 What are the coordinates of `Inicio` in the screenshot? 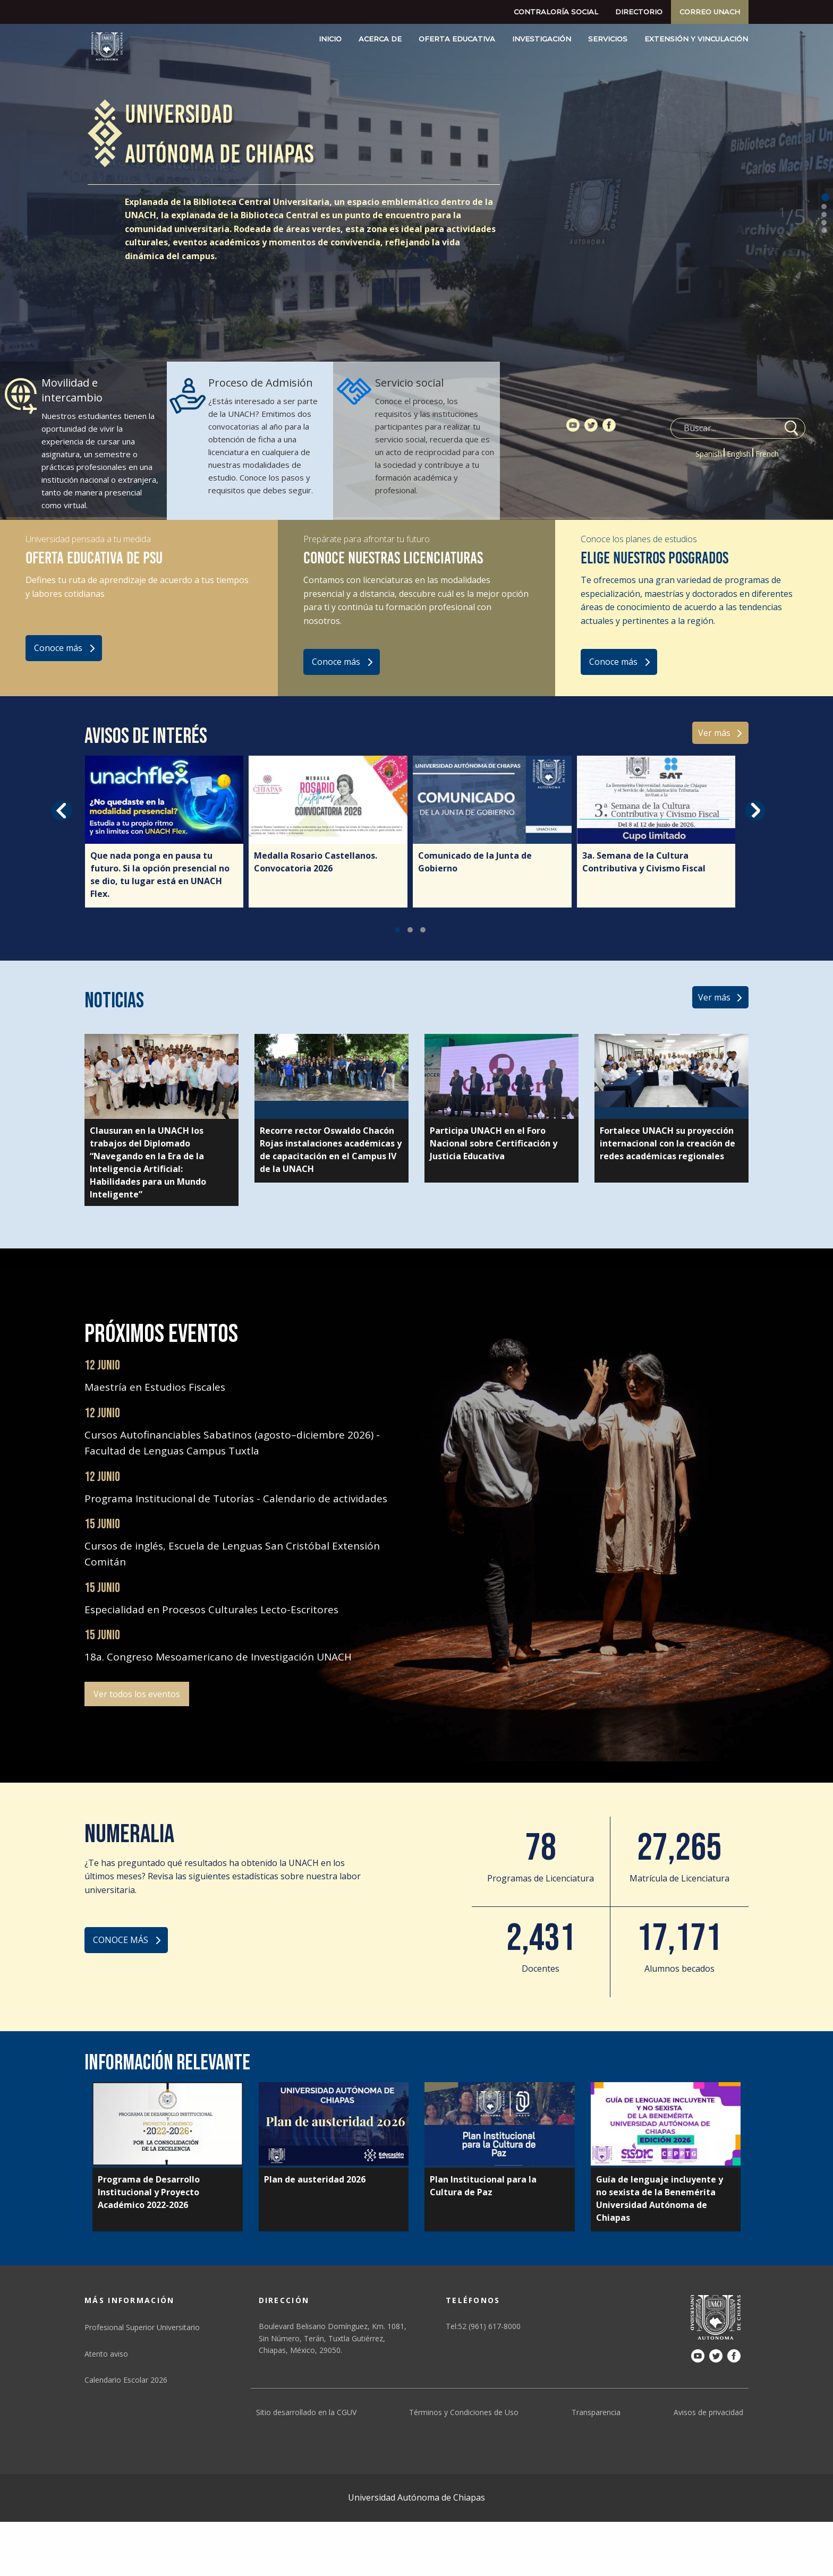 It's located at (330, 39).